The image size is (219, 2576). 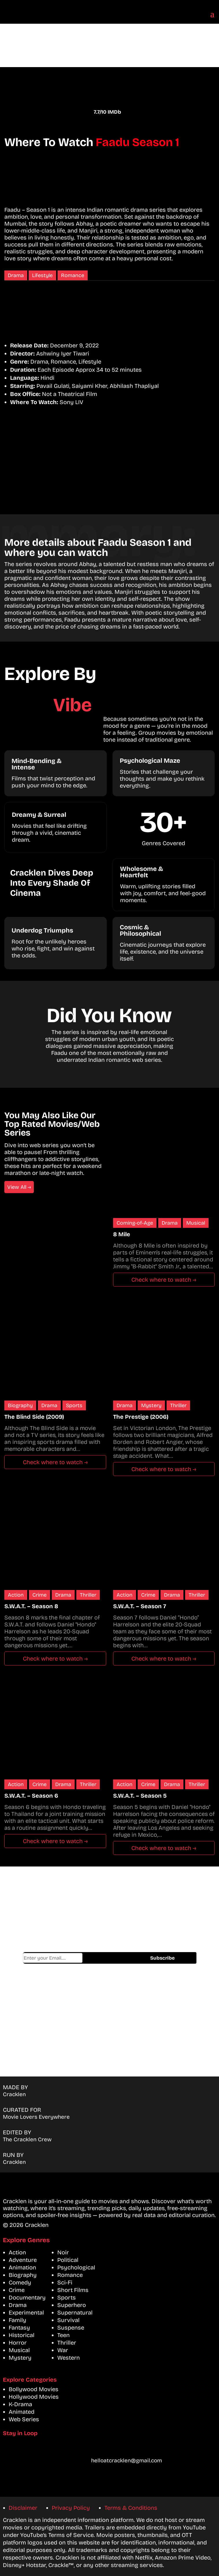 What do you see at coordinates (26, 2312) in the screenshot?
I see `Experimental` at bounding box center [26, 2312].